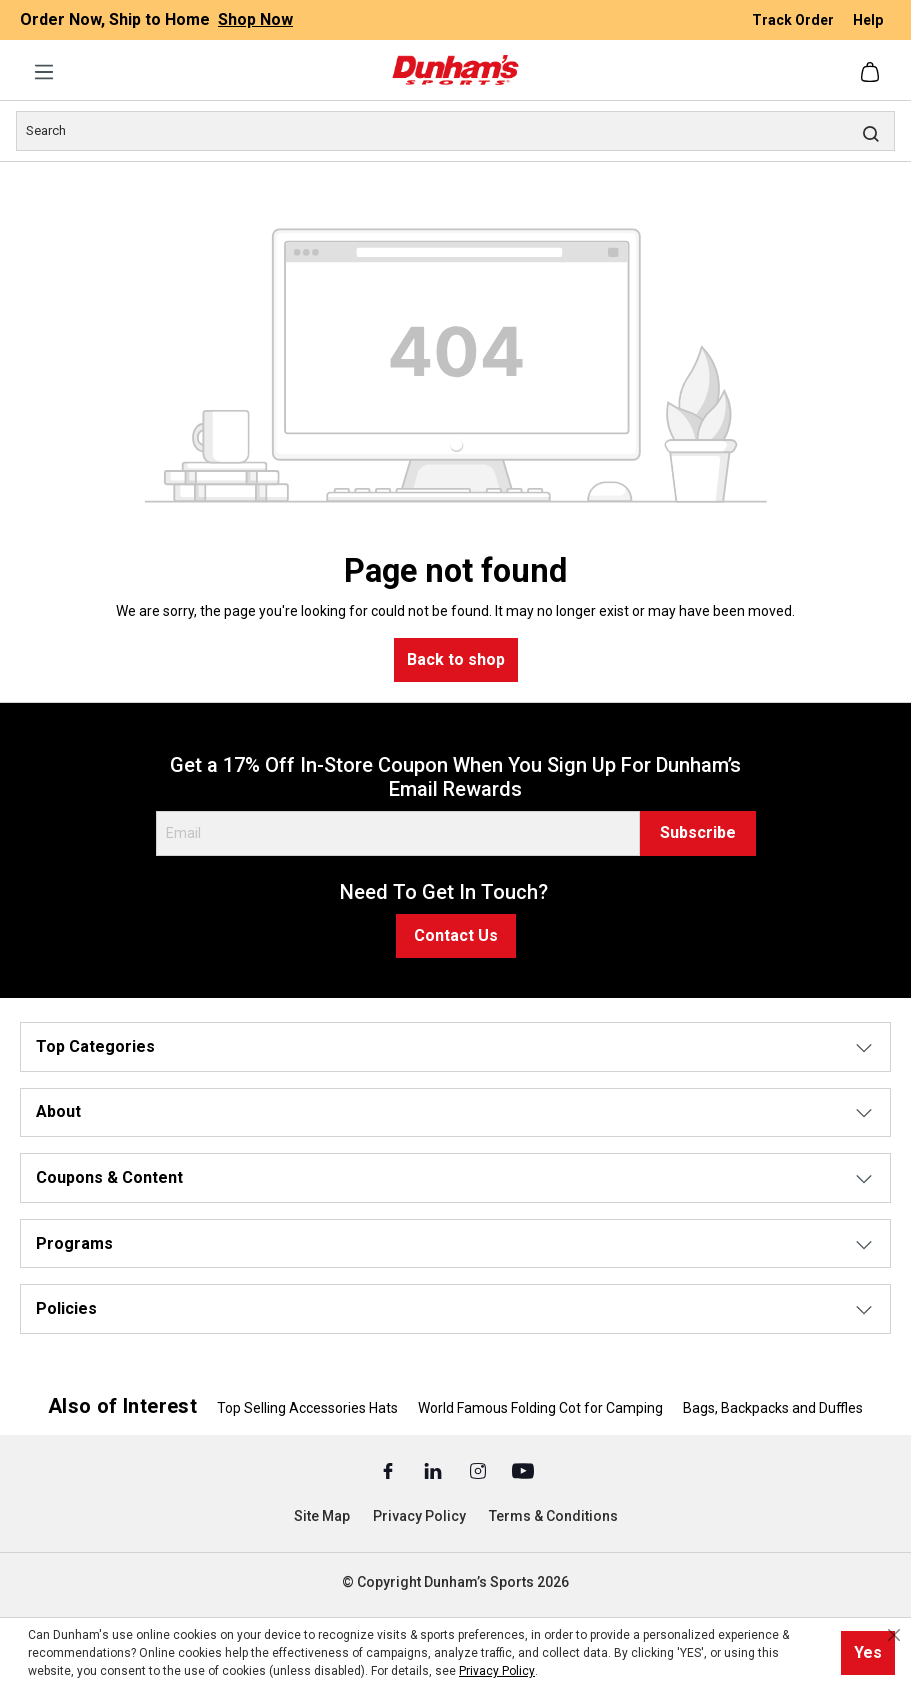 This screenshot has height=1688, width=911. Describe the element at coordinates (322, 1516) in the screenshot. I see `Site Map` at that location.